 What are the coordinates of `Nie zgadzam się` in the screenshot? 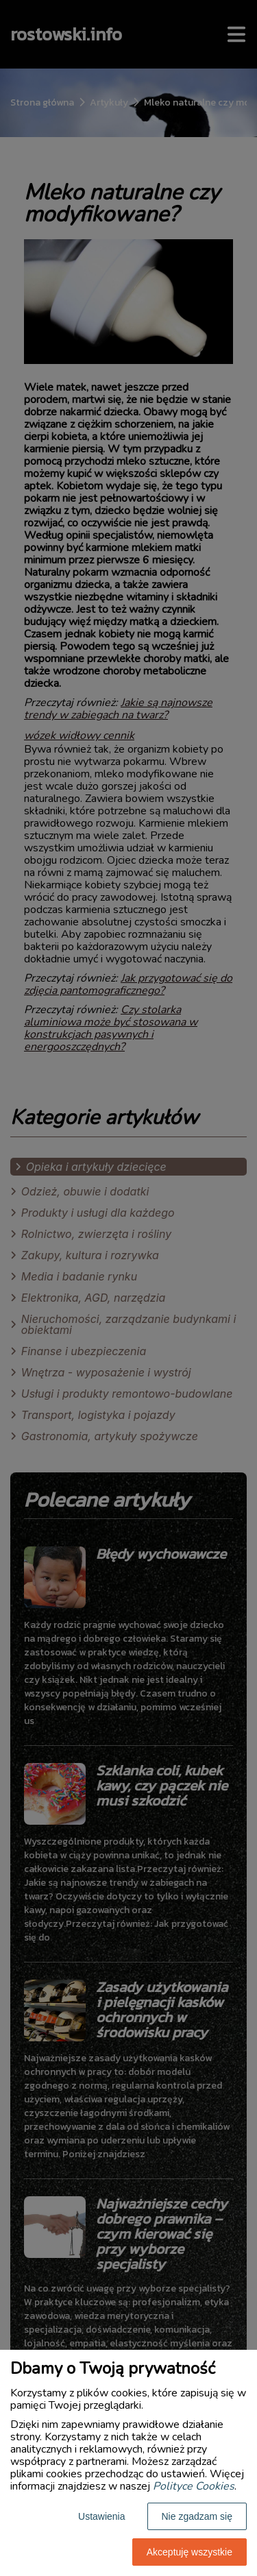 It's located at (197, 2516).